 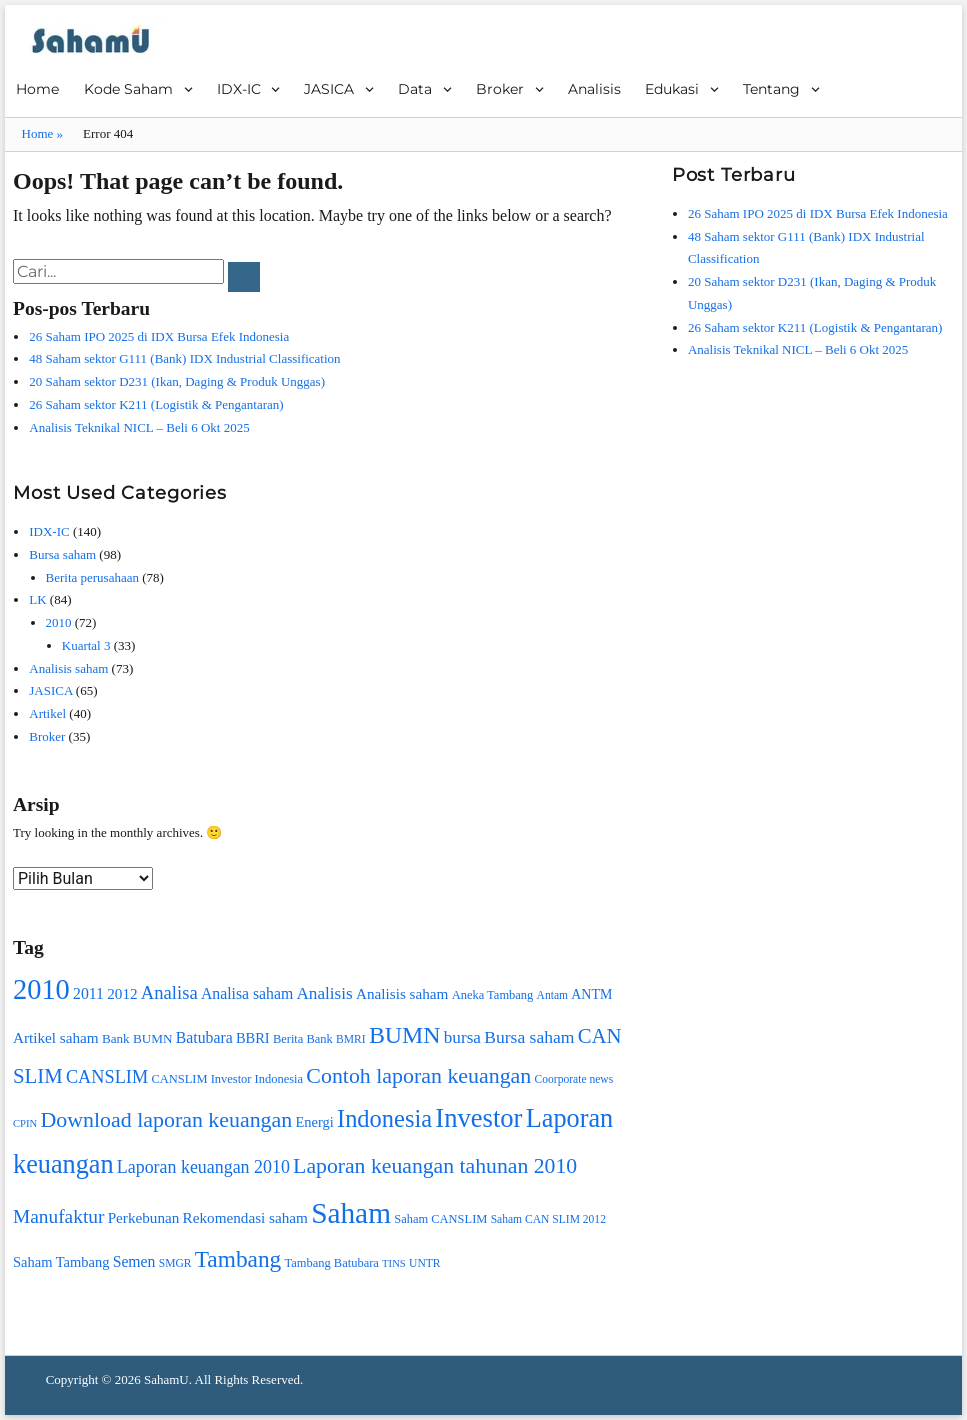 I want to click on Data, so click(x=415, y=89).